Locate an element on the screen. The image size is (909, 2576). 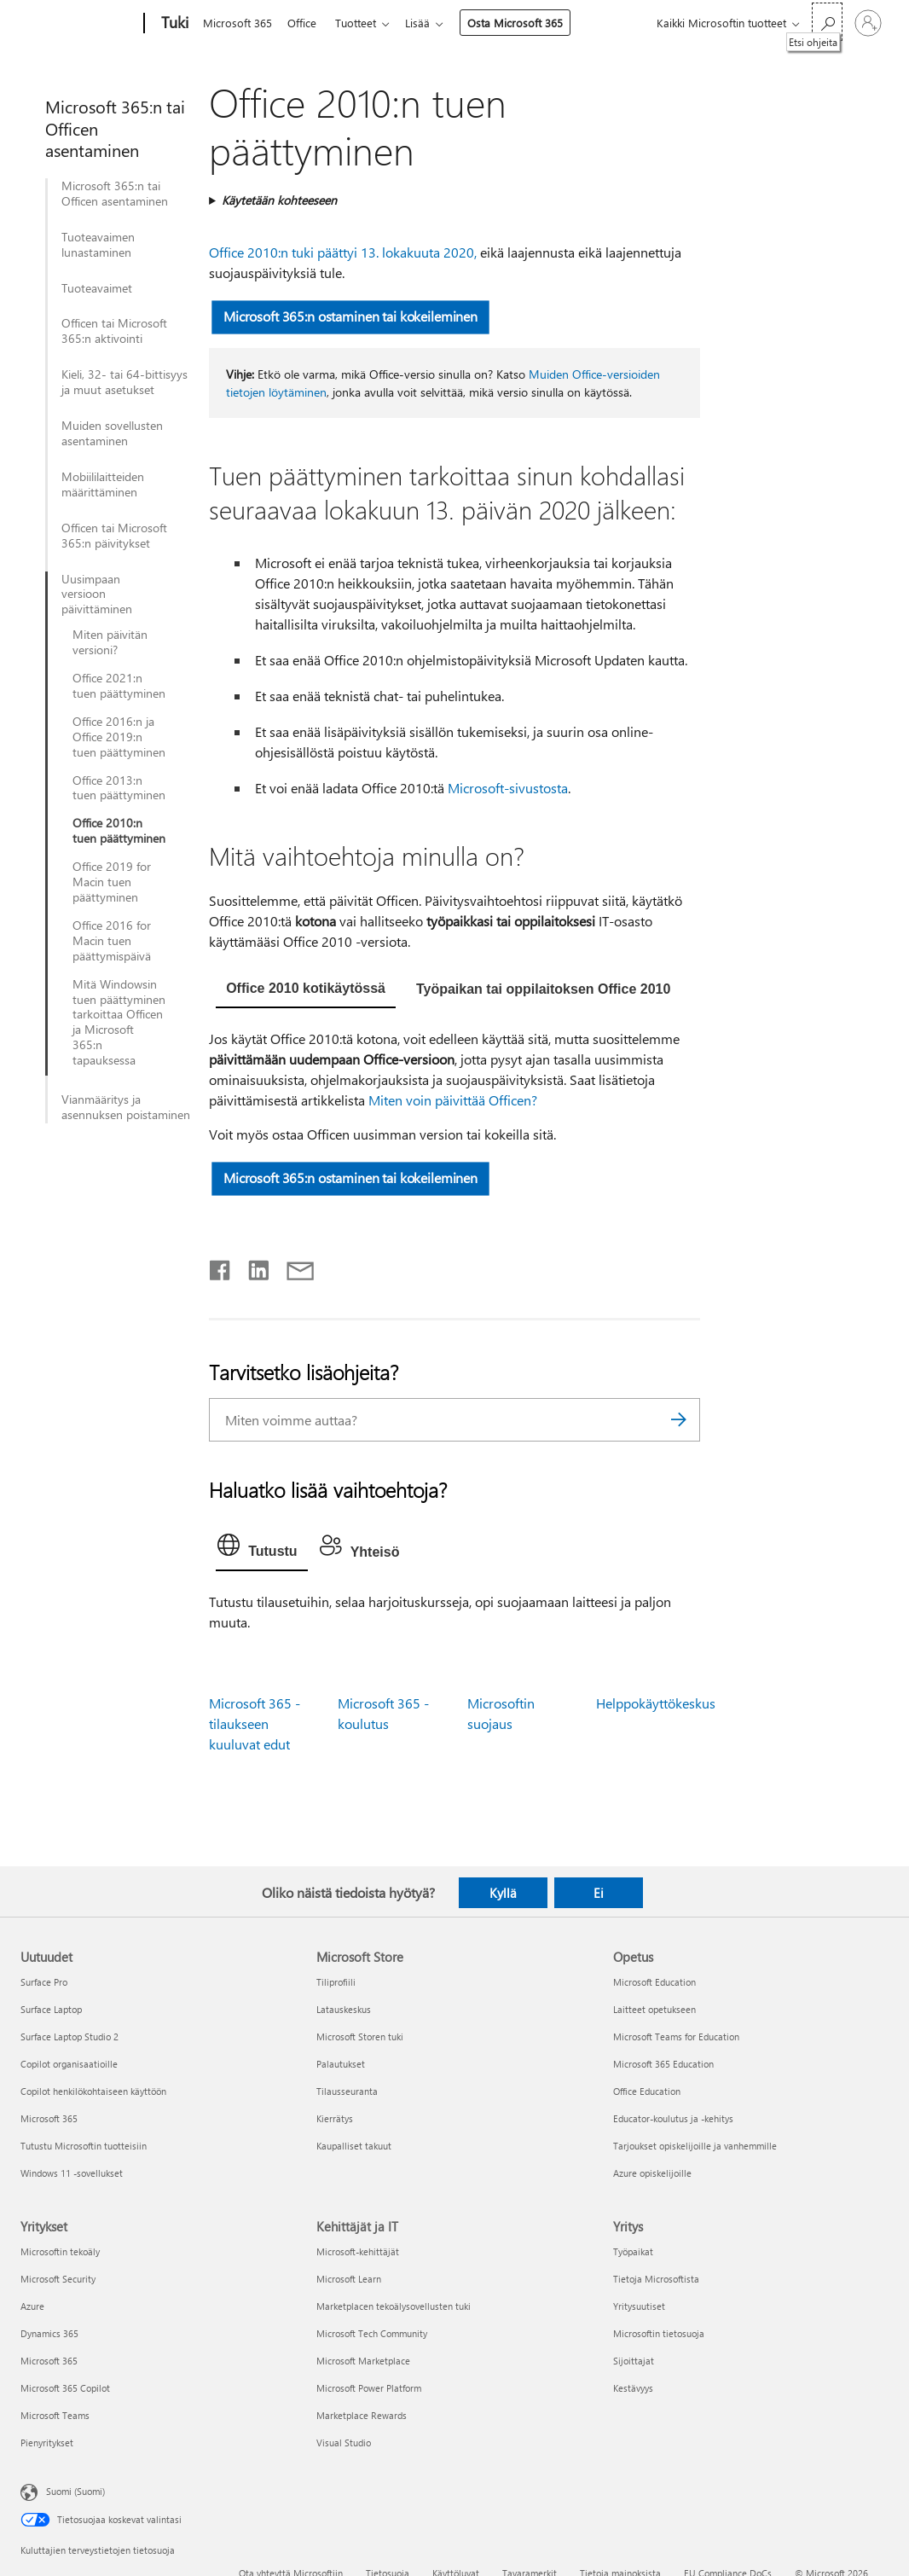
Microsoft 365:n ostaminen tai kokeileminen [button] is located at coordinates (350, 316).